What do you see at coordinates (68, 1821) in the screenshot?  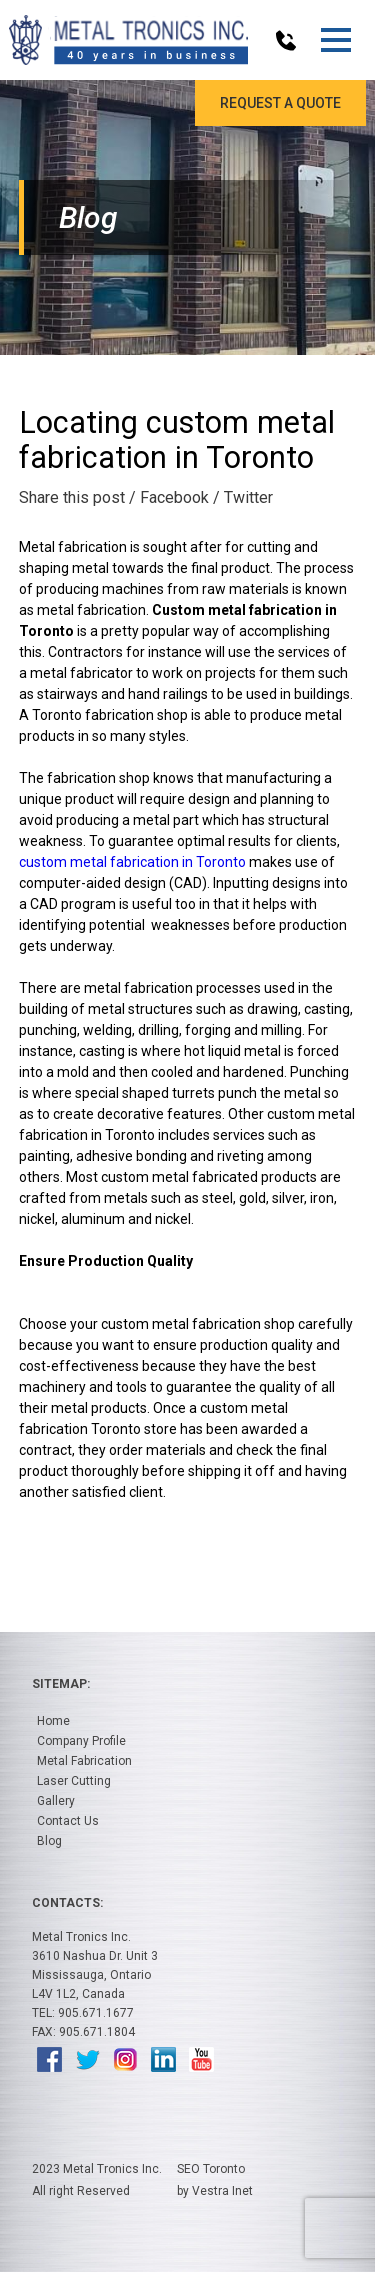 I see `Contact Us` at bounding box center [68, 1821].